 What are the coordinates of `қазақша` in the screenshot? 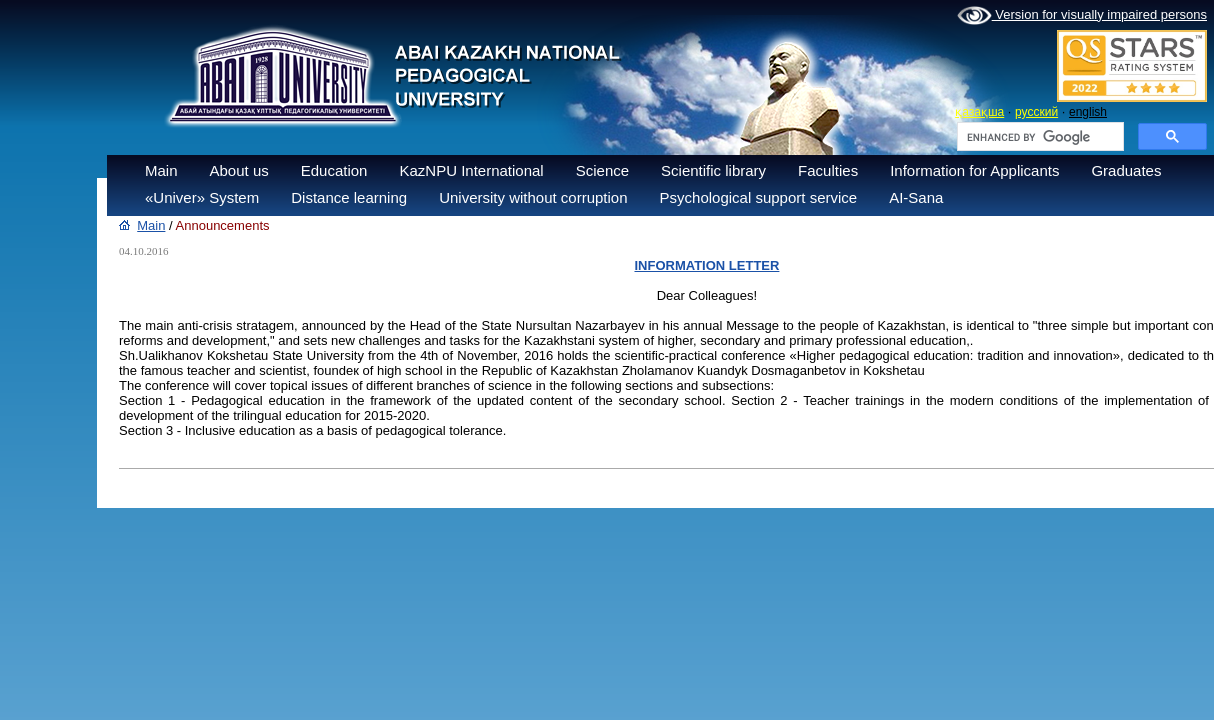 It's located at (979, 112).